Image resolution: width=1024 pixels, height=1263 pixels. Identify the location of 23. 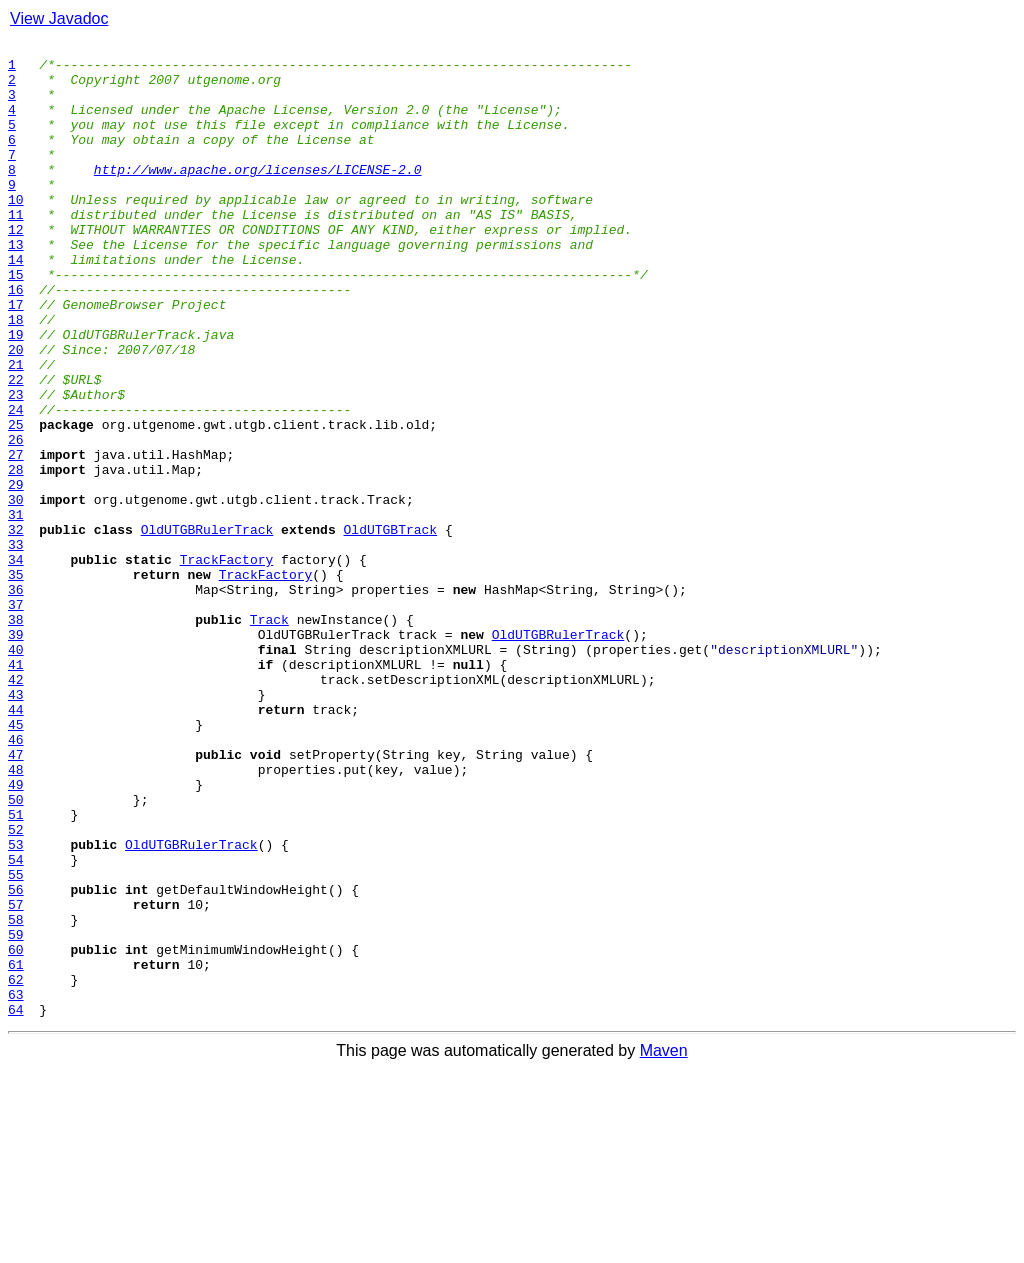
(16, 466).